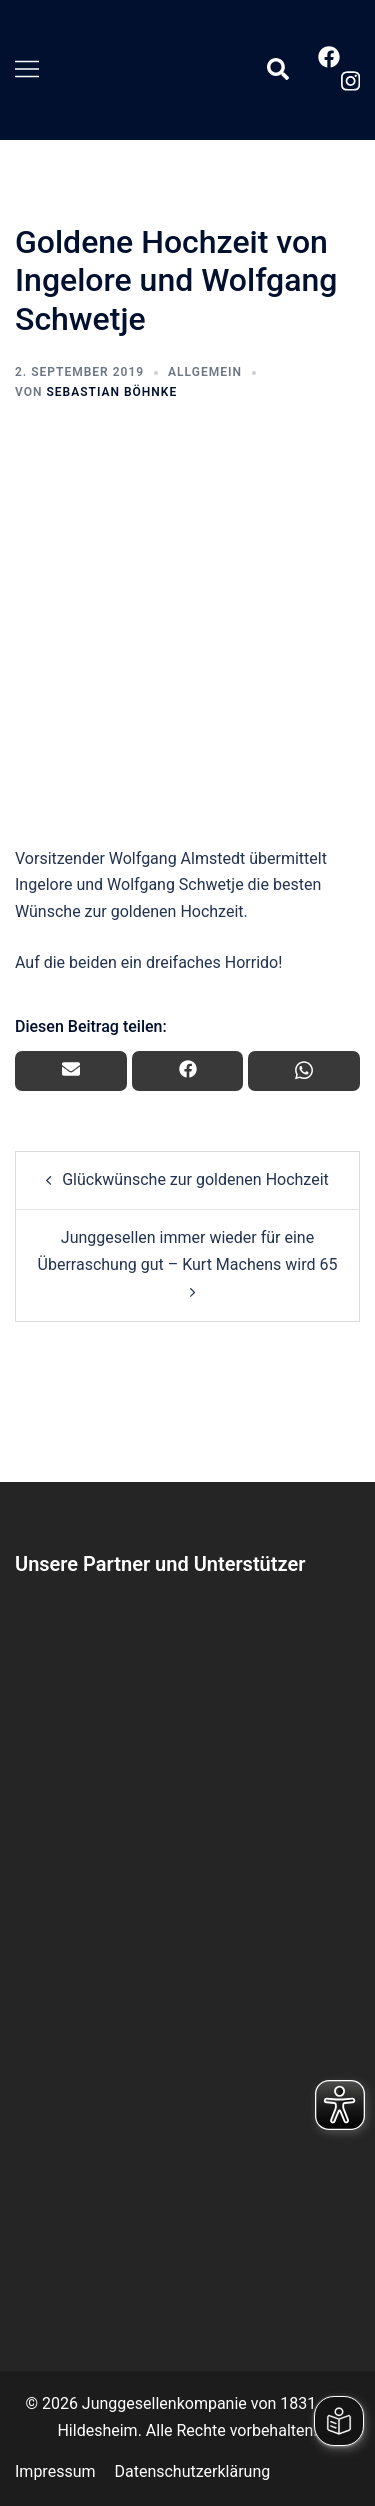 This screenshot has width=375, height=2506. What do you see at coordinates (328, 57) in the screenshot?
I see `[facebook link, opens in a new tab]` at bounding box center [328, 57].